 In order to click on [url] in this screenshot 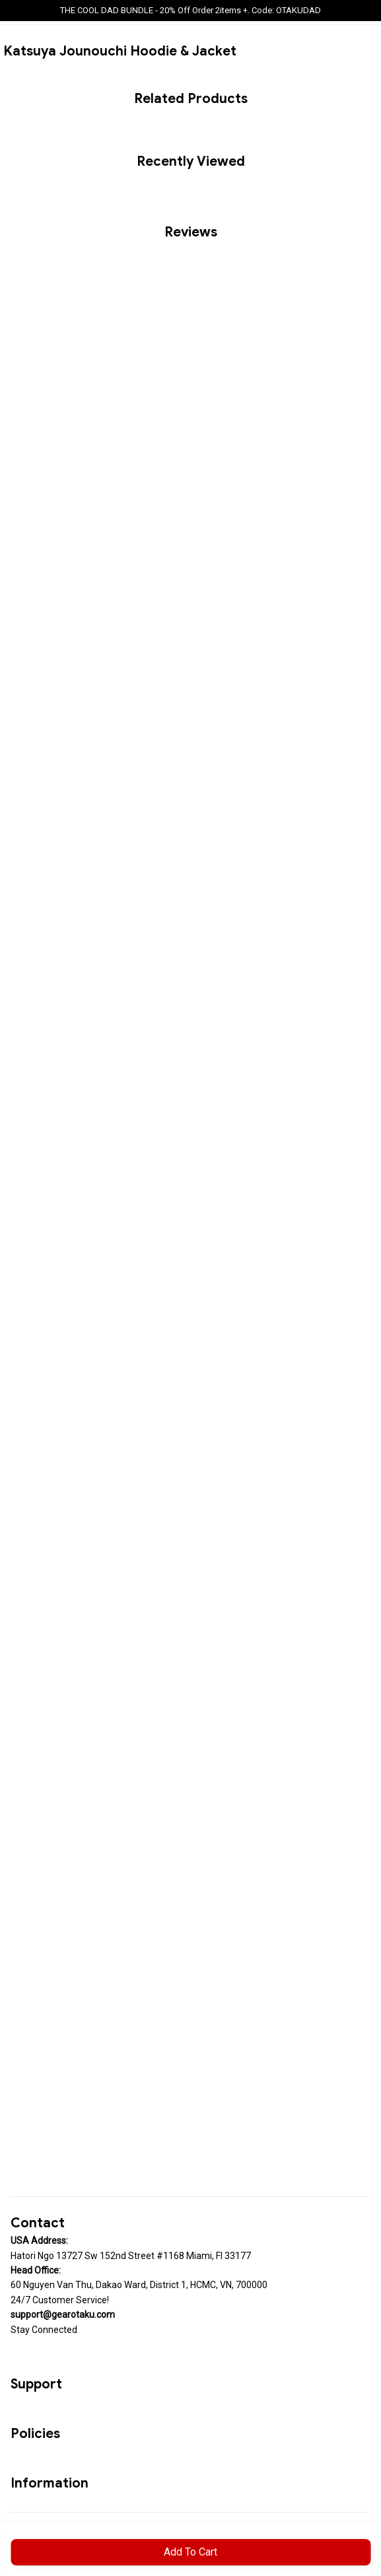, I will do `click(63, 2314)`.